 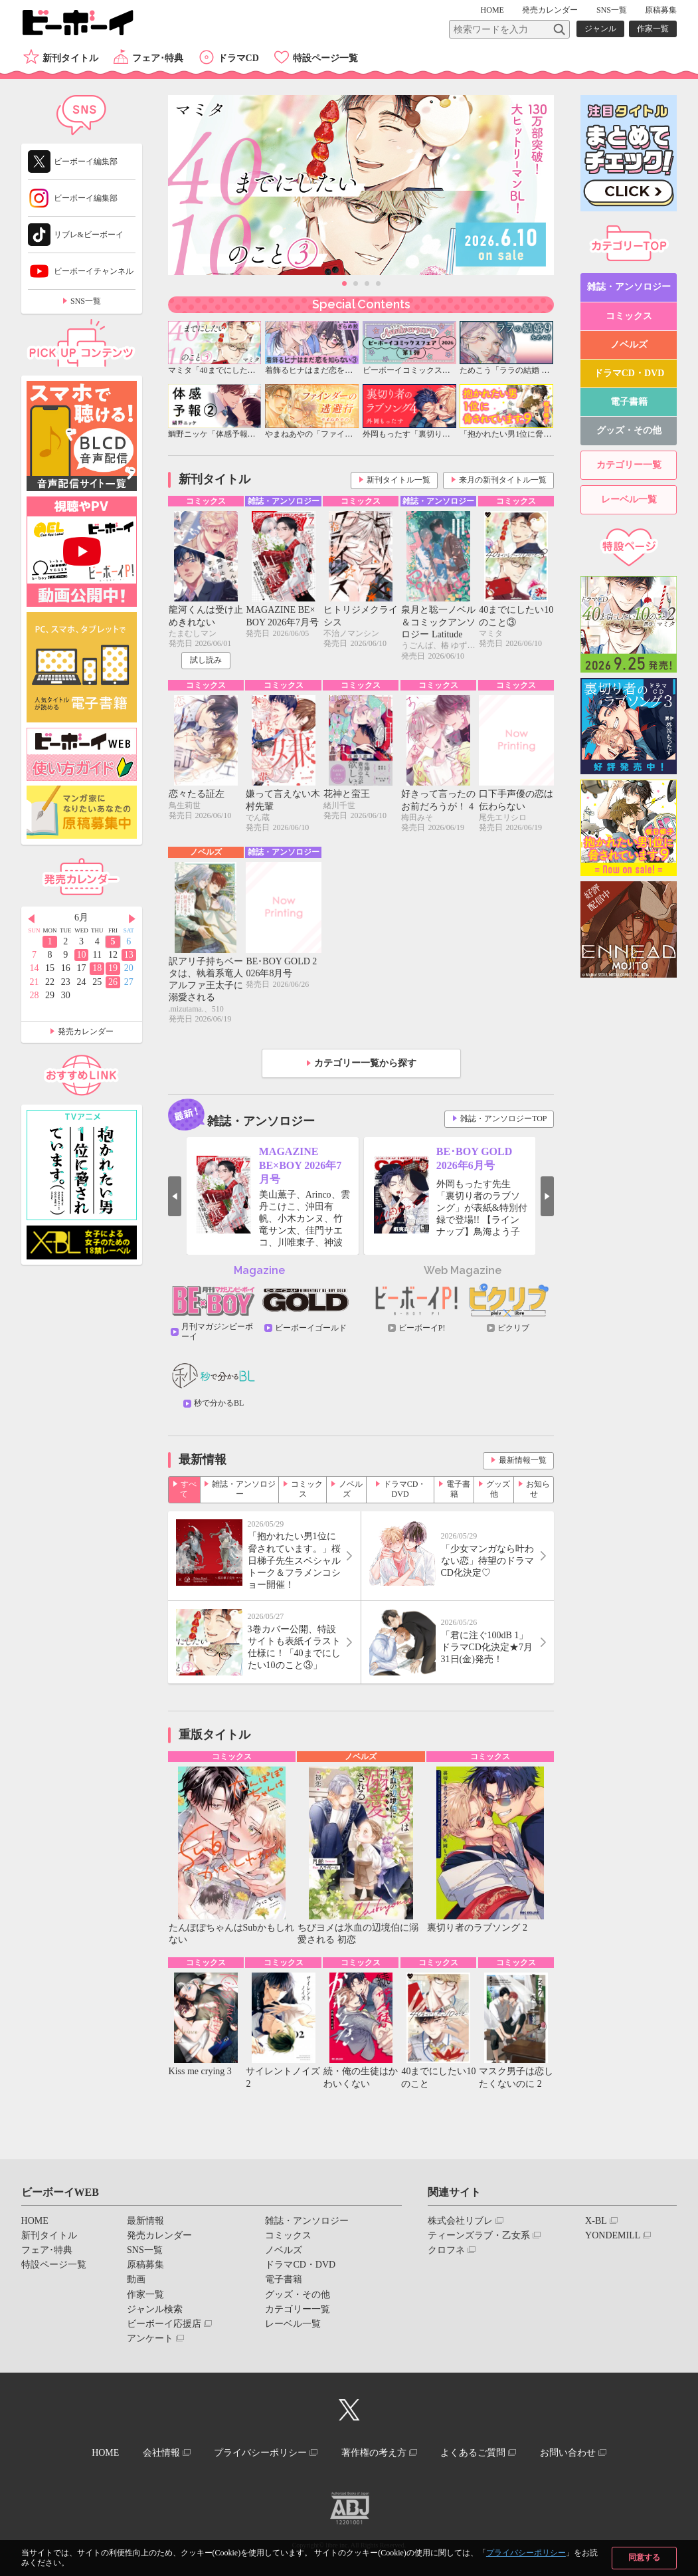 What do you see at coordinates (458, 1489) in the screenshot?
I see `電子書籍` at bounding box center [458, 1489].